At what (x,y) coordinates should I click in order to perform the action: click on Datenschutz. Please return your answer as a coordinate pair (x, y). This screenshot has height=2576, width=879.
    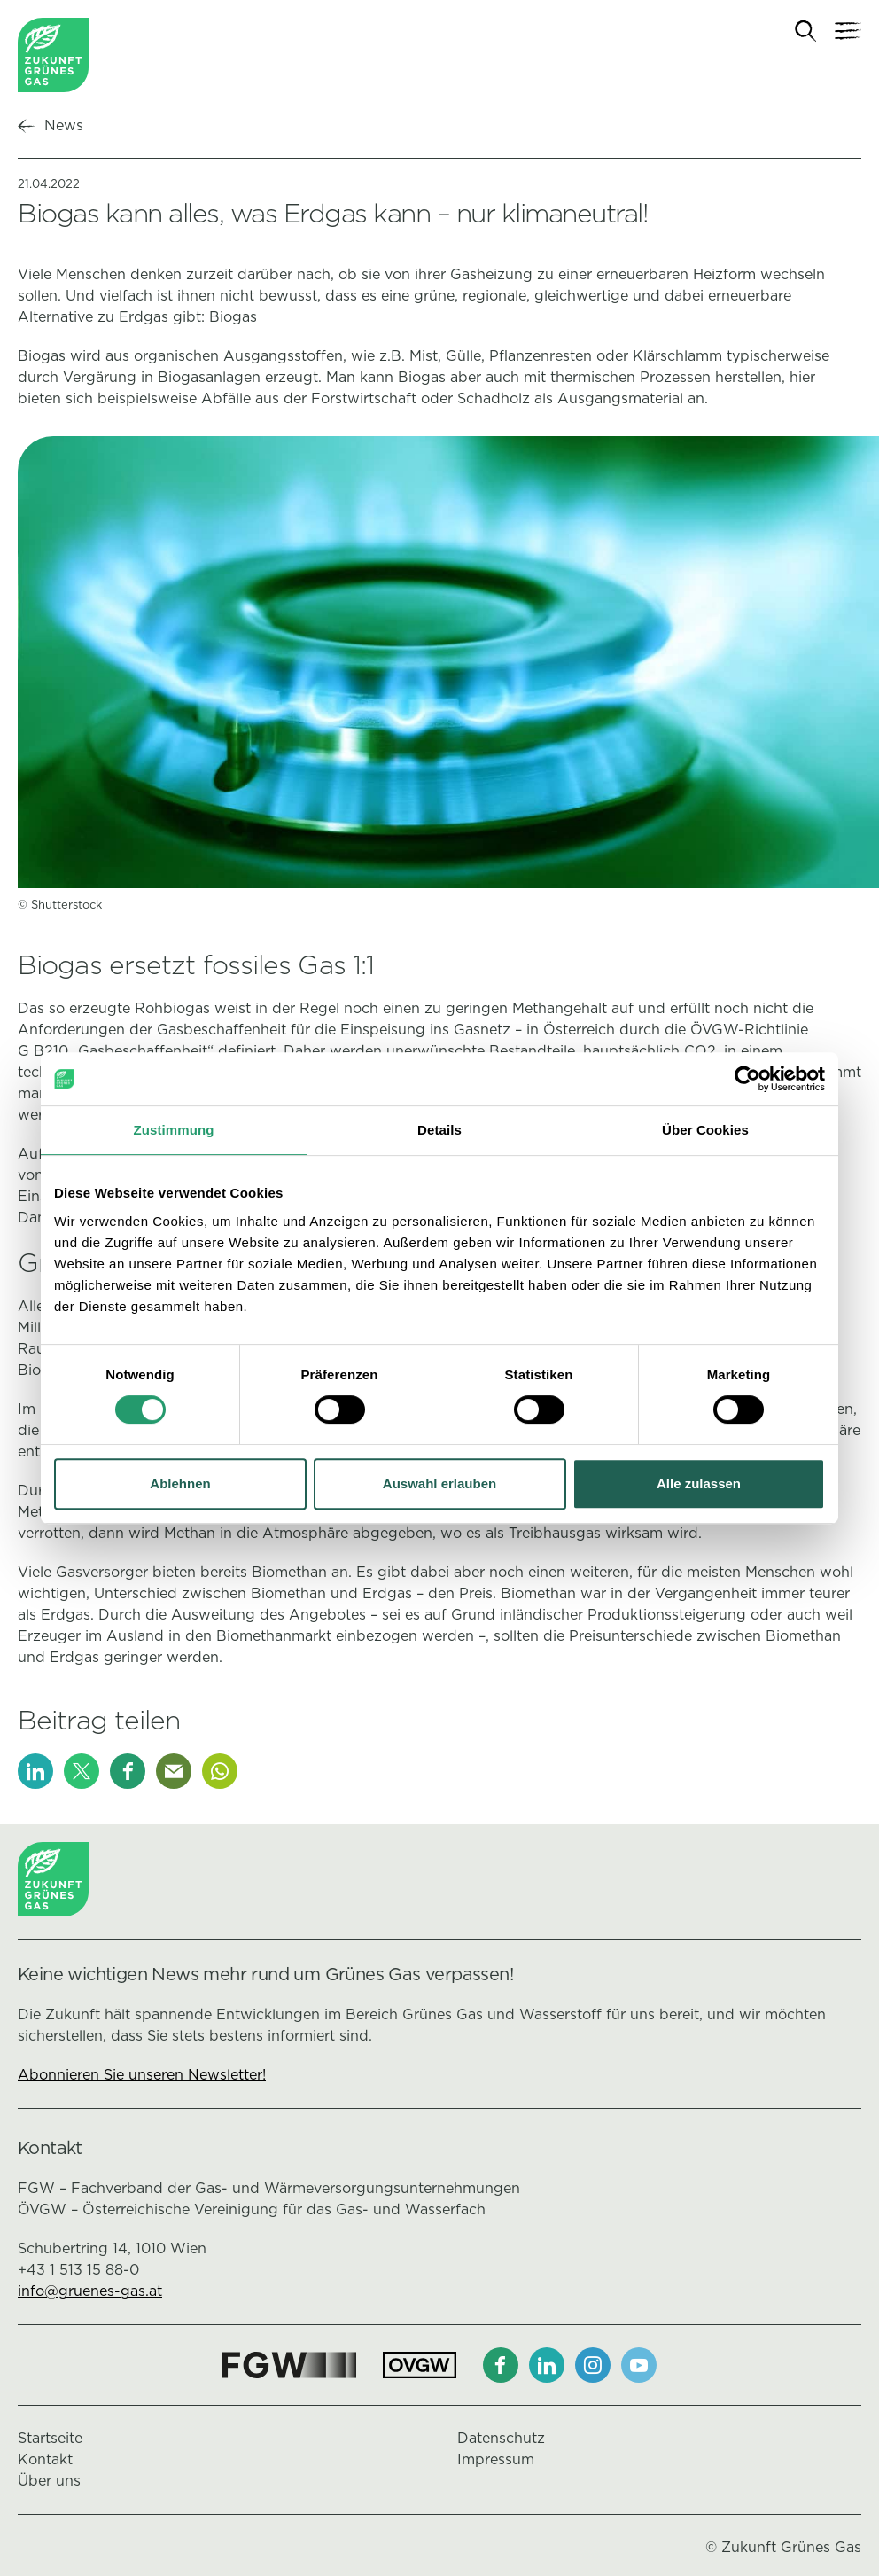
    Looking at the image, I should click on (501, 2438).